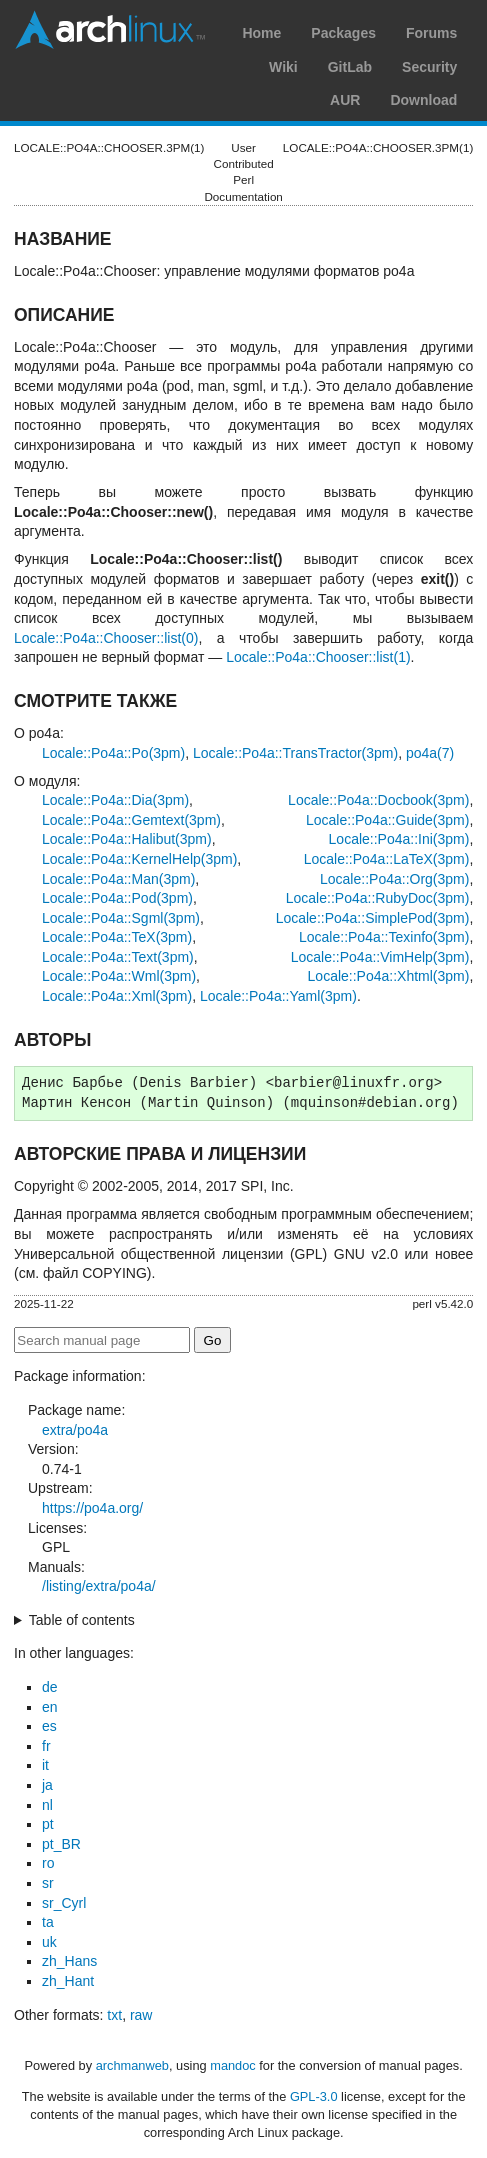  Describe the element at coordinates (47, 1785) in the screenshot. I see `ja` at that location.